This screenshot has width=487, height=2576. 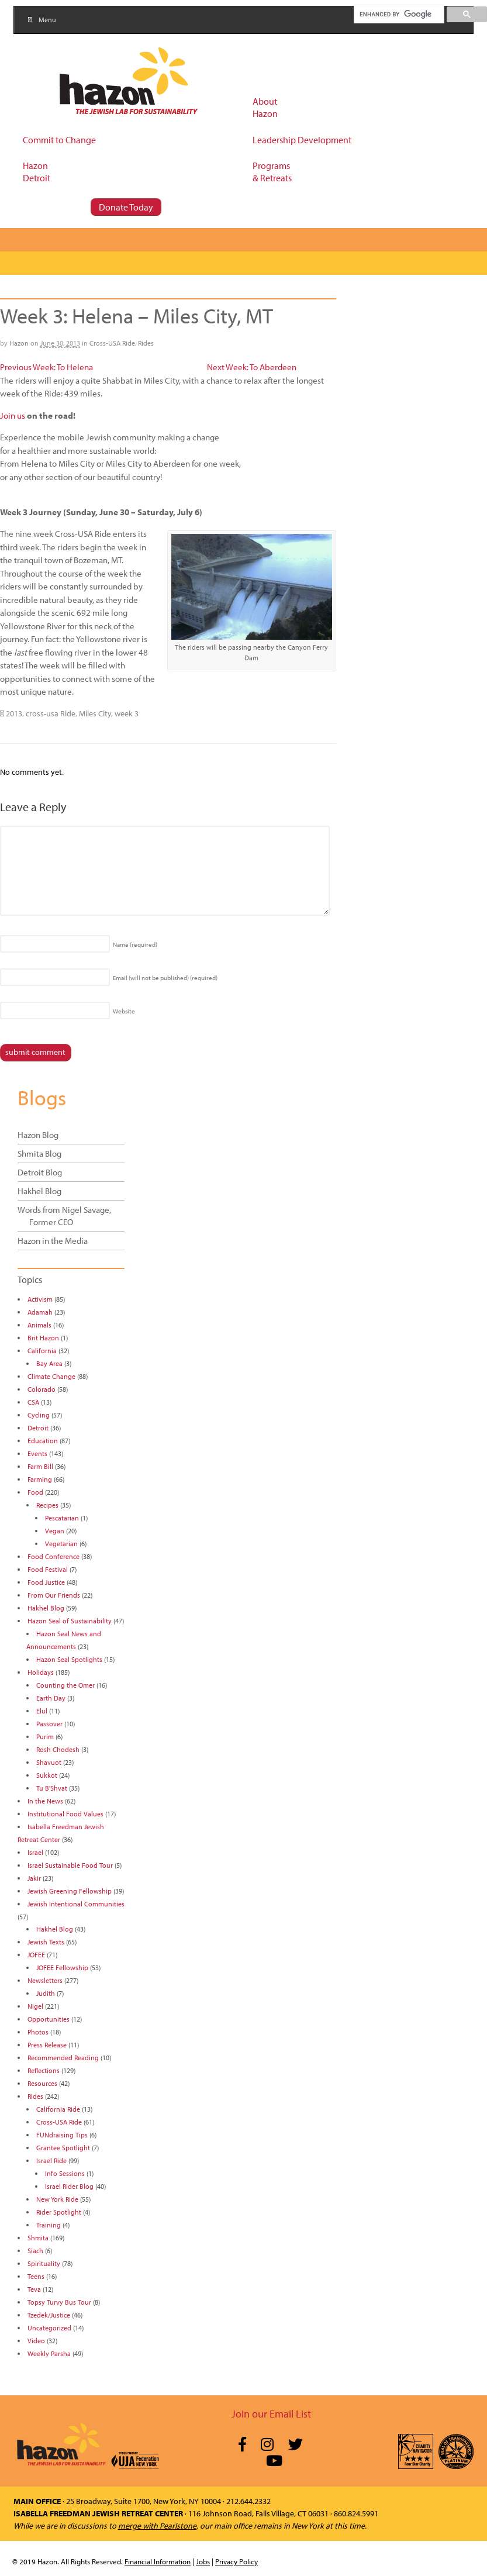 I want to click on Israel Ride, so click(x=51, y=2160).